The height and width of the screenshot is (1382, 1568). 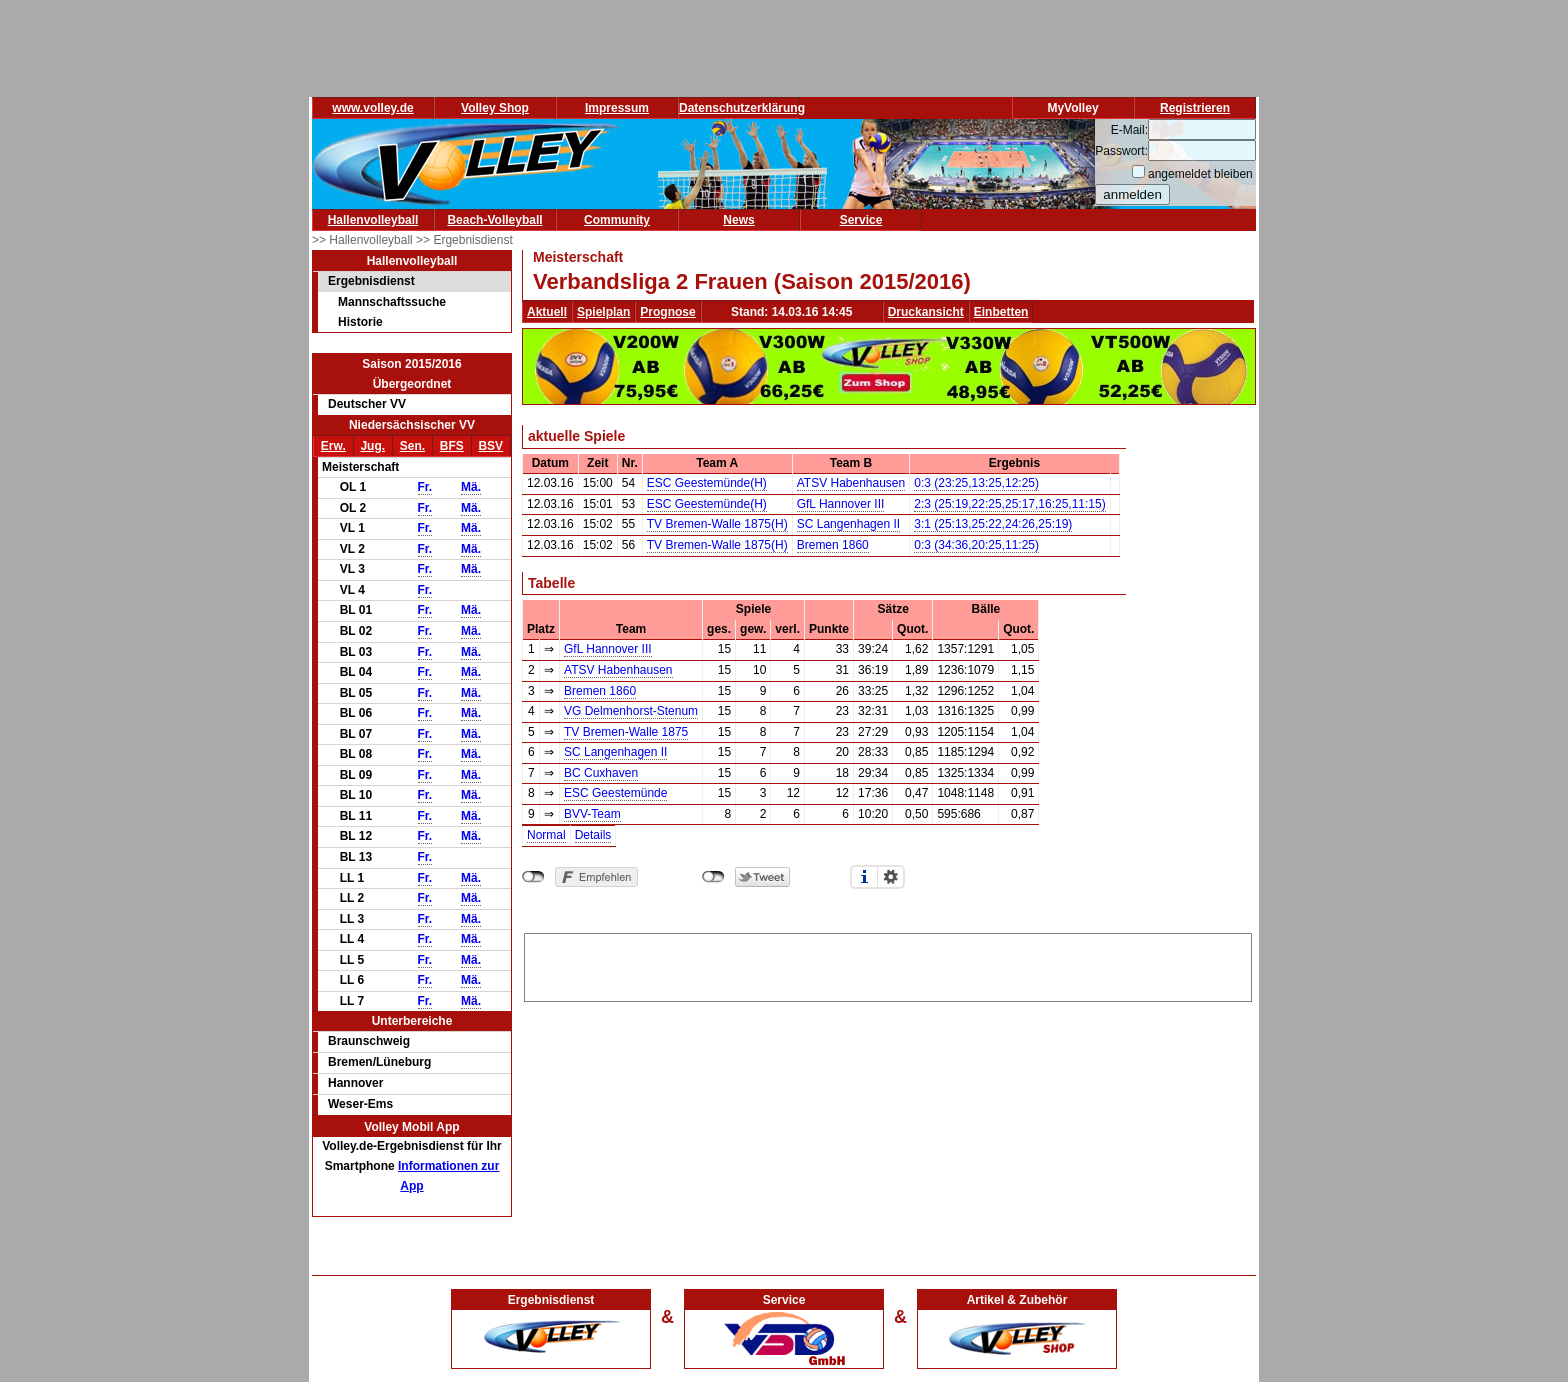 I want to click on VG Delmenhorst-Stenum, so click(x=631, y=711).